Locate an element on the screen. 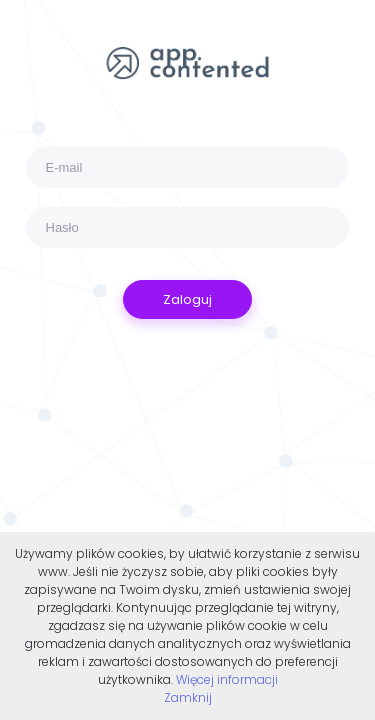  Zamknij is located at coordinates (188, 697).